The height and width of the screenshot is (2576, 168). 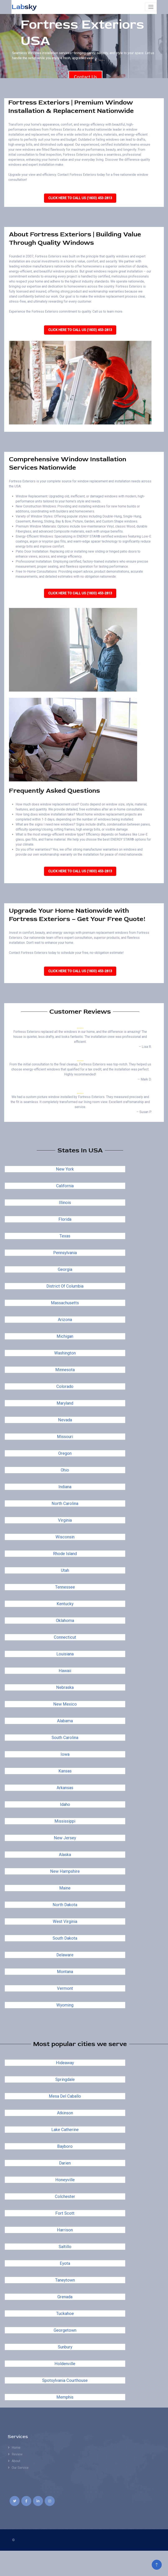 I want to click on Colchester, so click(x=65, y=2196).